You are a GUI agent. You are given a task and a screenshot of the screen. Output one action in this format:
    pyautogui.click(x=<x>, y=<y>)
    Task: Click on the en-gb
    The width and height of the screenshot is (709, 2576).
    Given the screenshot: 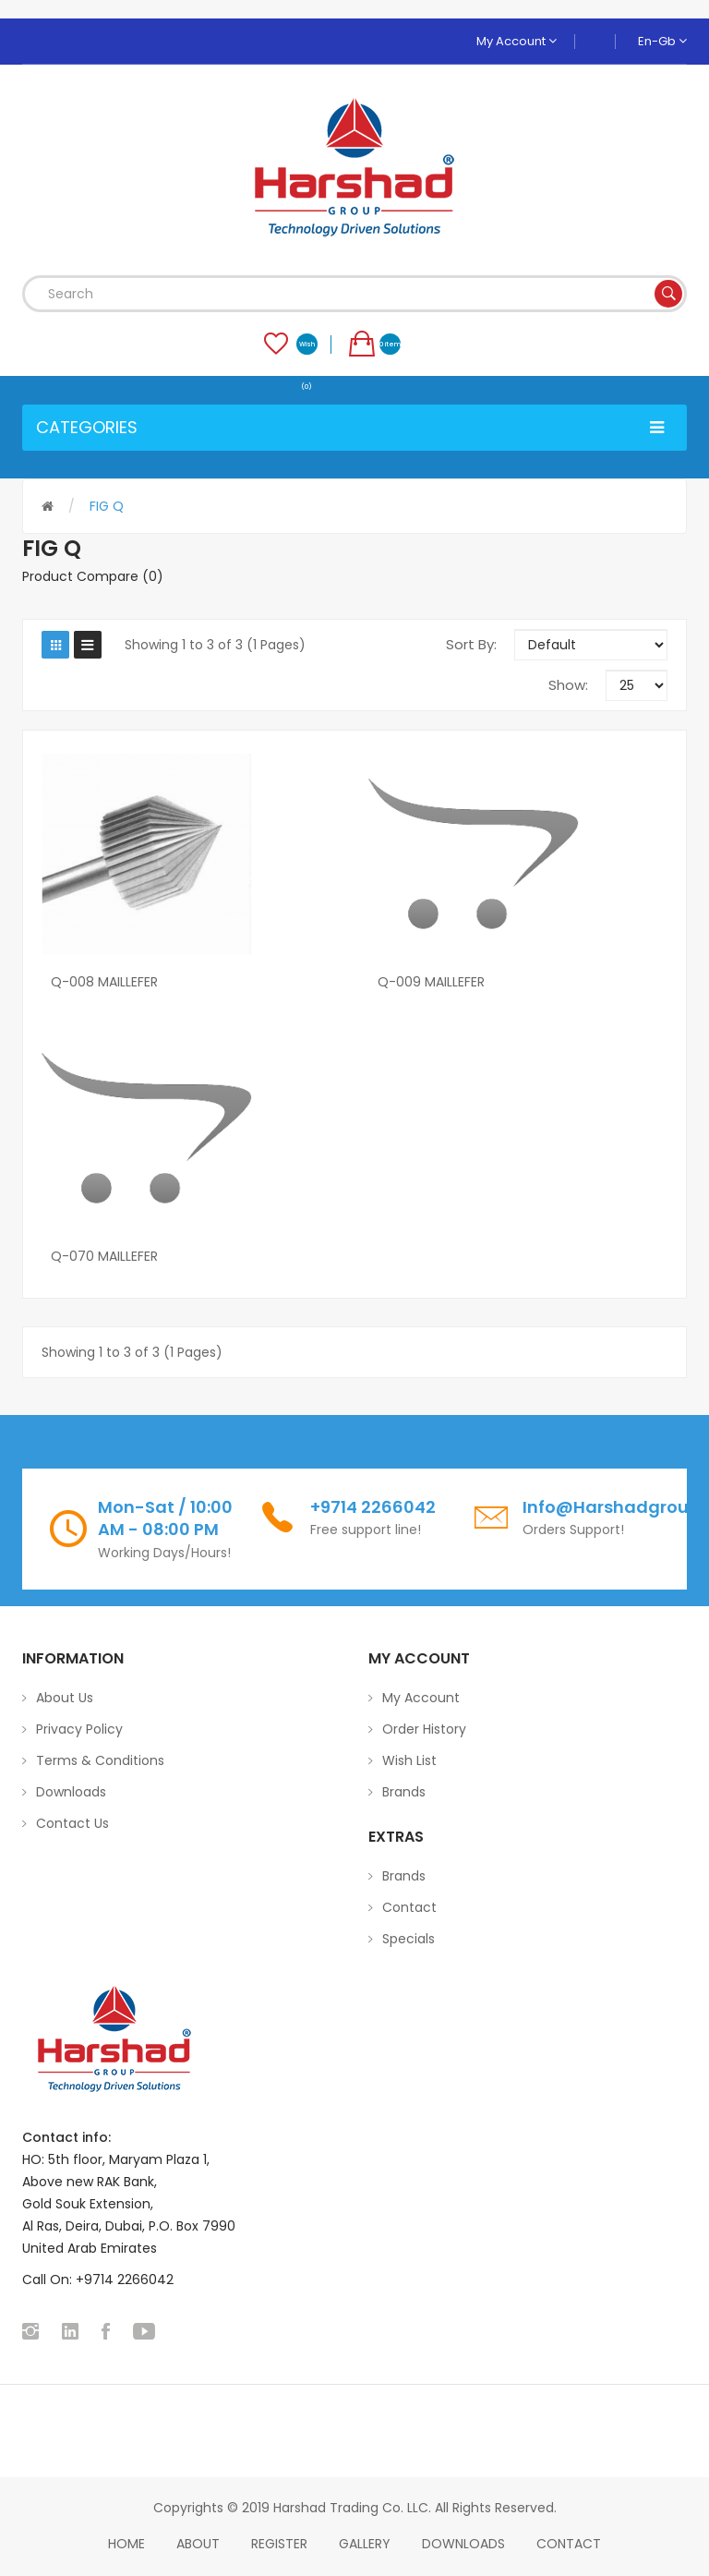 What is the action you would take?
    pyautogui.click(x=662, y=41)
    